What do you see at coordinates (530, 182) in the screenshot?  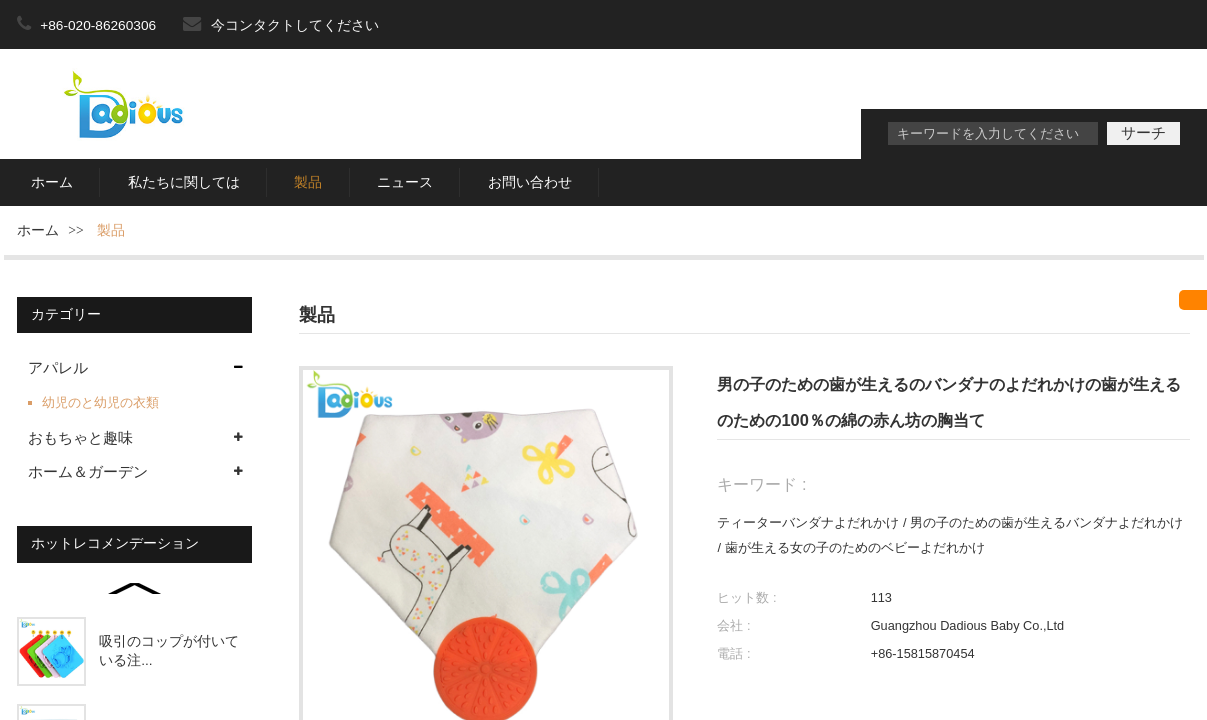 I see `お問い合わせ` at bounding box center [530, 182].